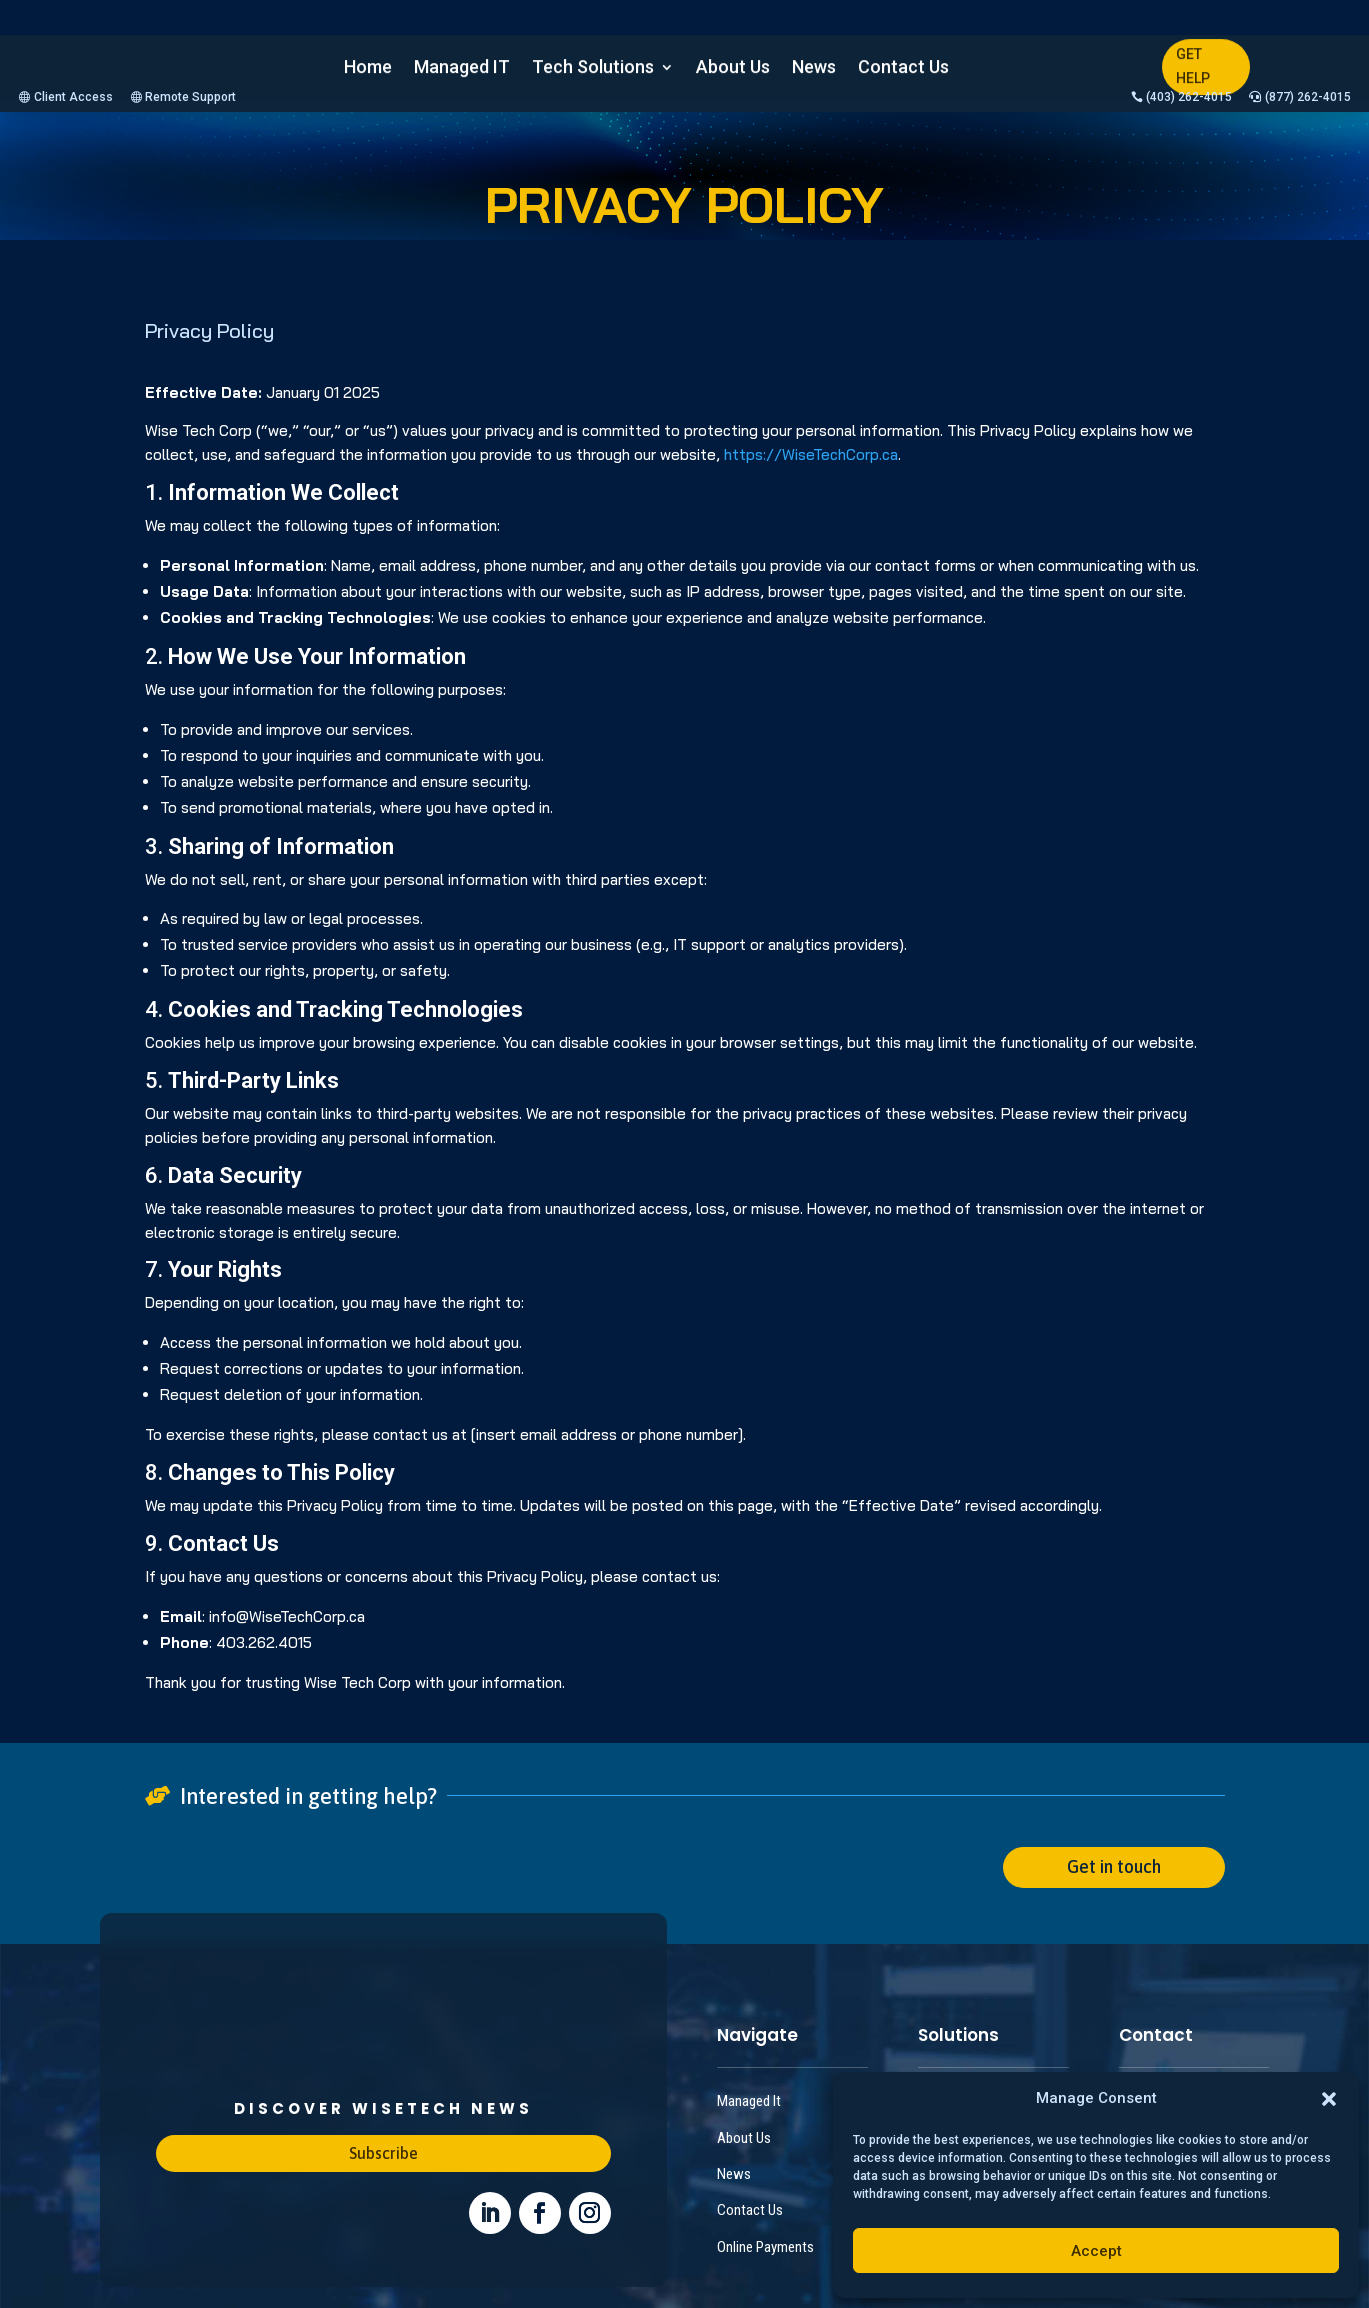 This screenshot has height=2308, width=1369. Describe the element at coordinates (733, 68) in the screenshot. I see `About Us` at that location.